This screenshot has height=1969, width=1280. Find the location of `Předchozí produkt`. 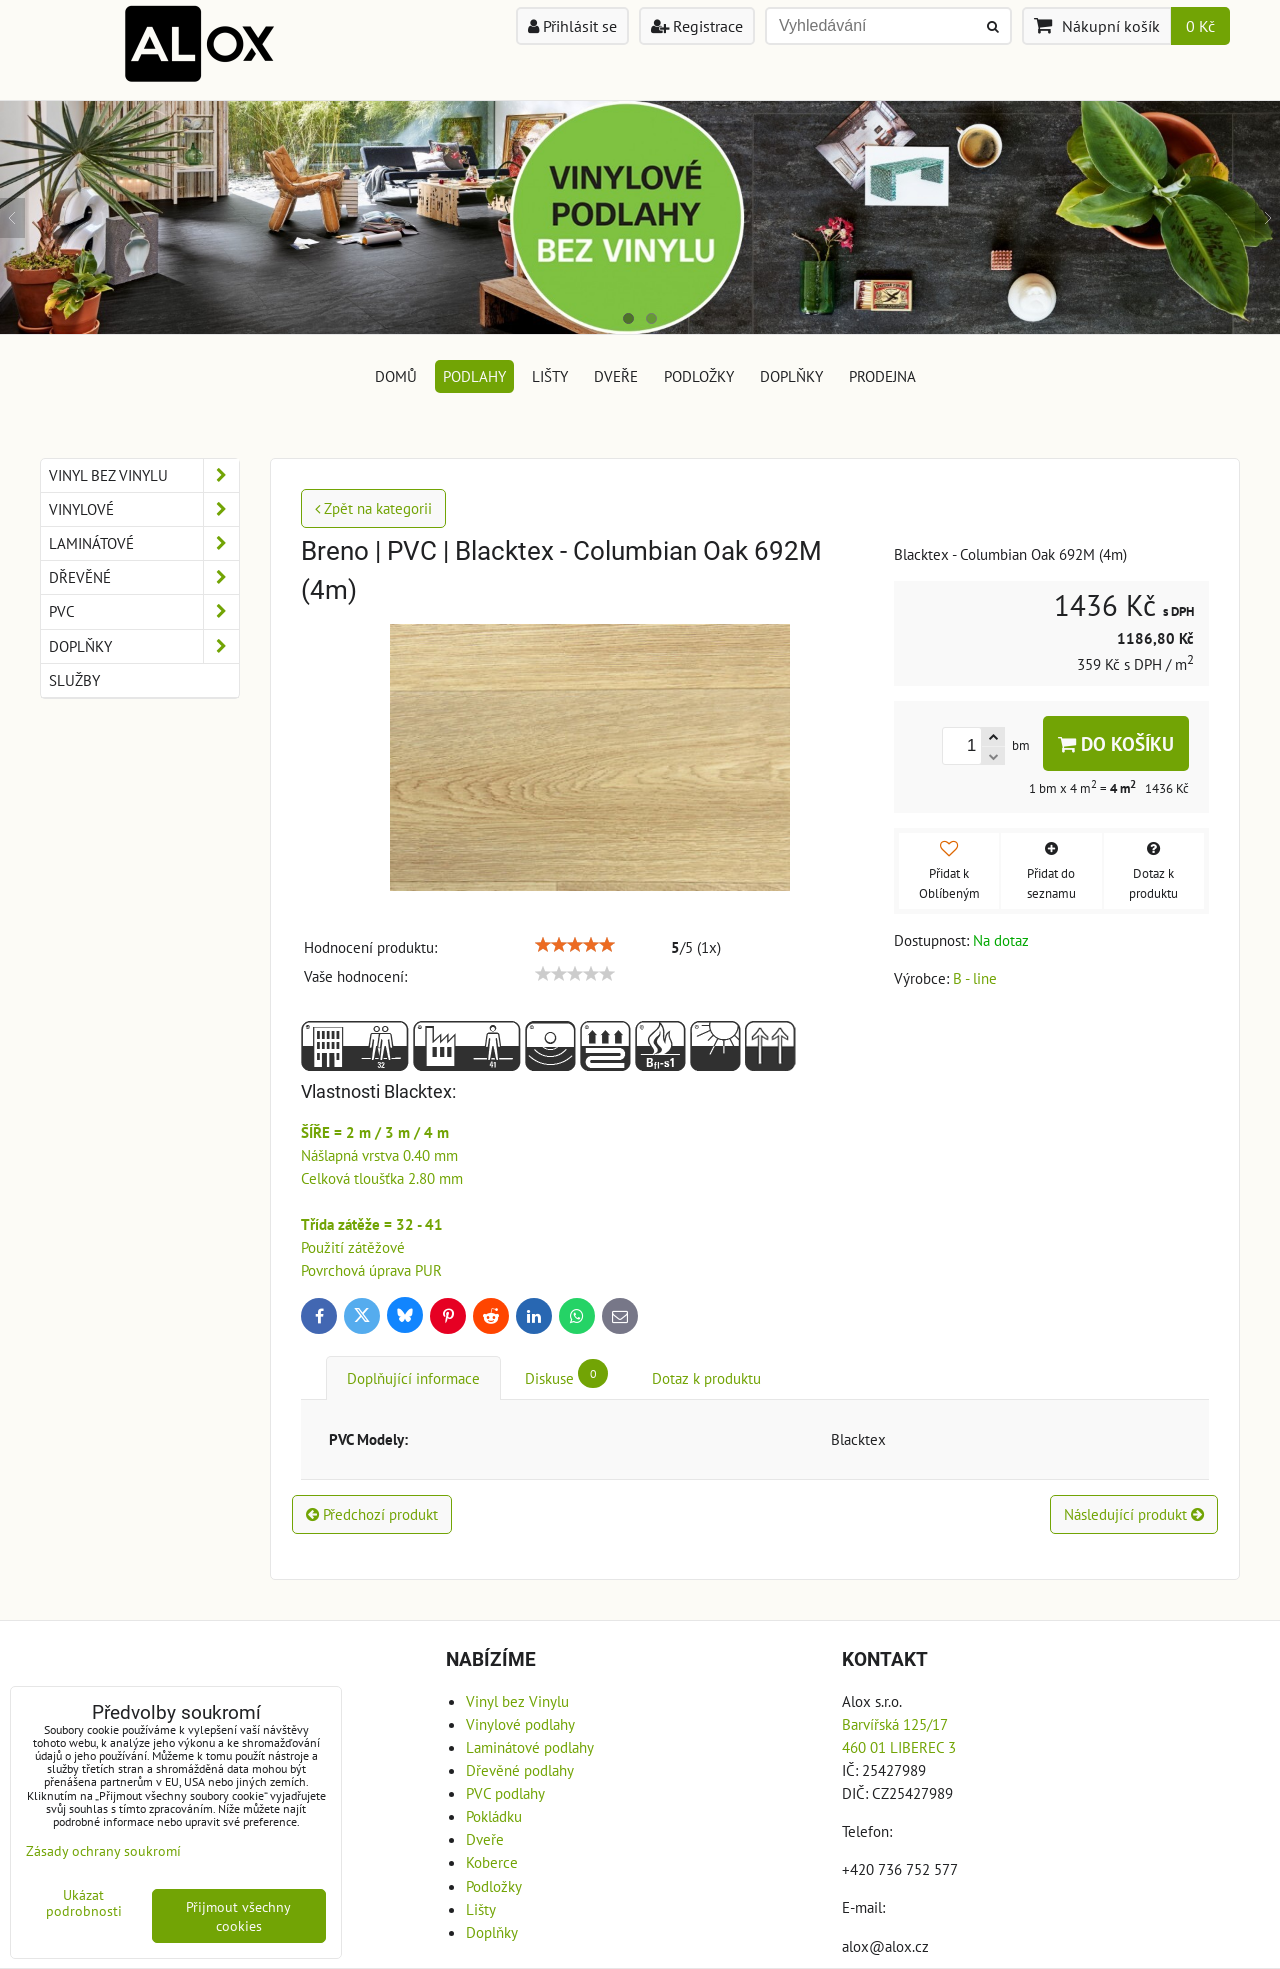

Předchozí produkt is located at coordinates (372, 1514).